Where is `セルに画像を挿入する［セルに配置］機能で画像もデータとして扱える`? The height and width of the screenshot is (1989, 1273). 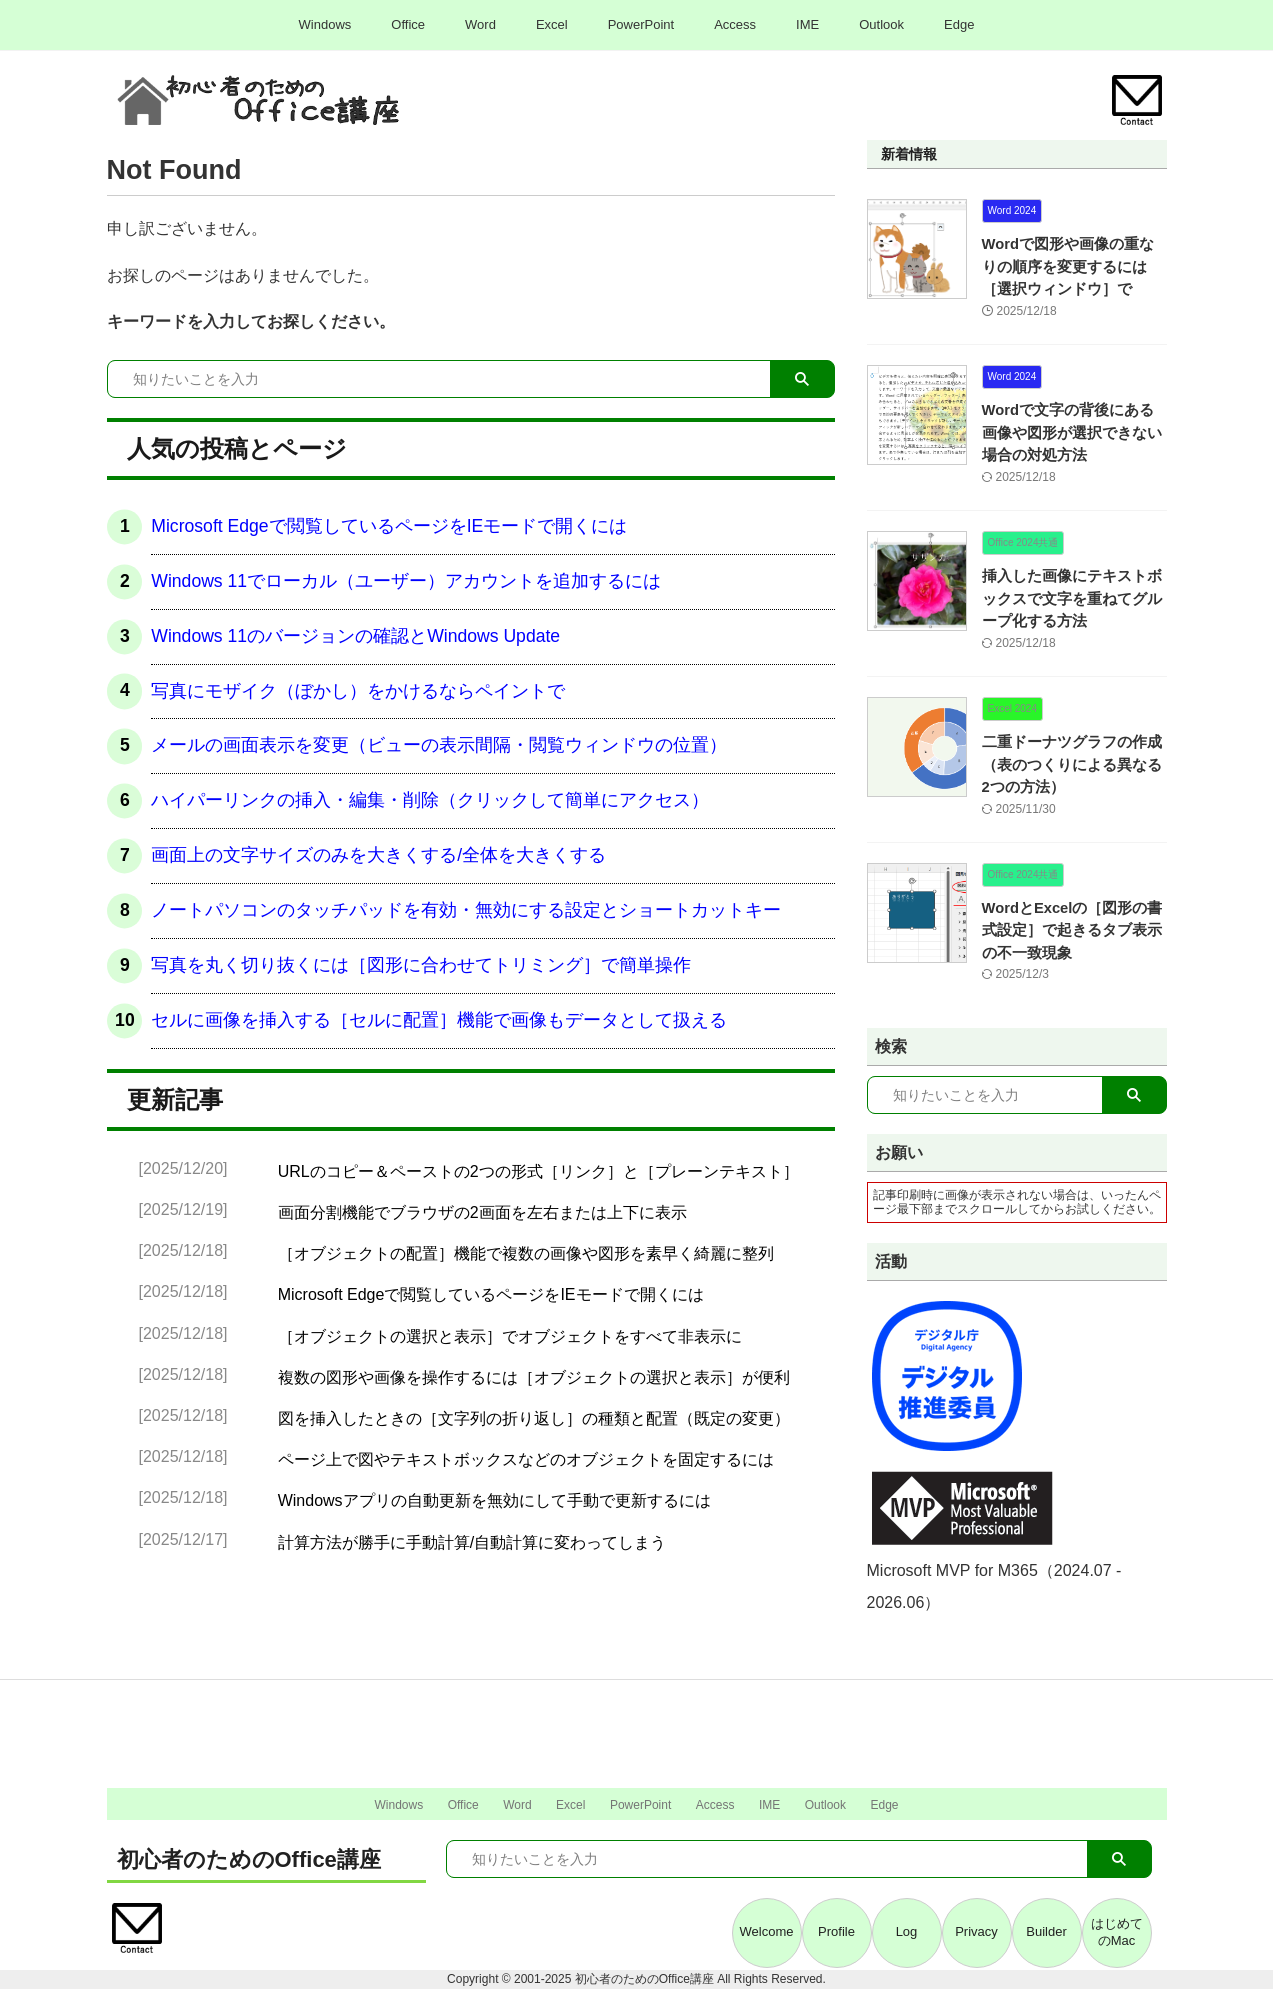
セルに画像を挿入する［セルに配置］機能で画像もデータとして扱える is located at coordinates (439, 1020).